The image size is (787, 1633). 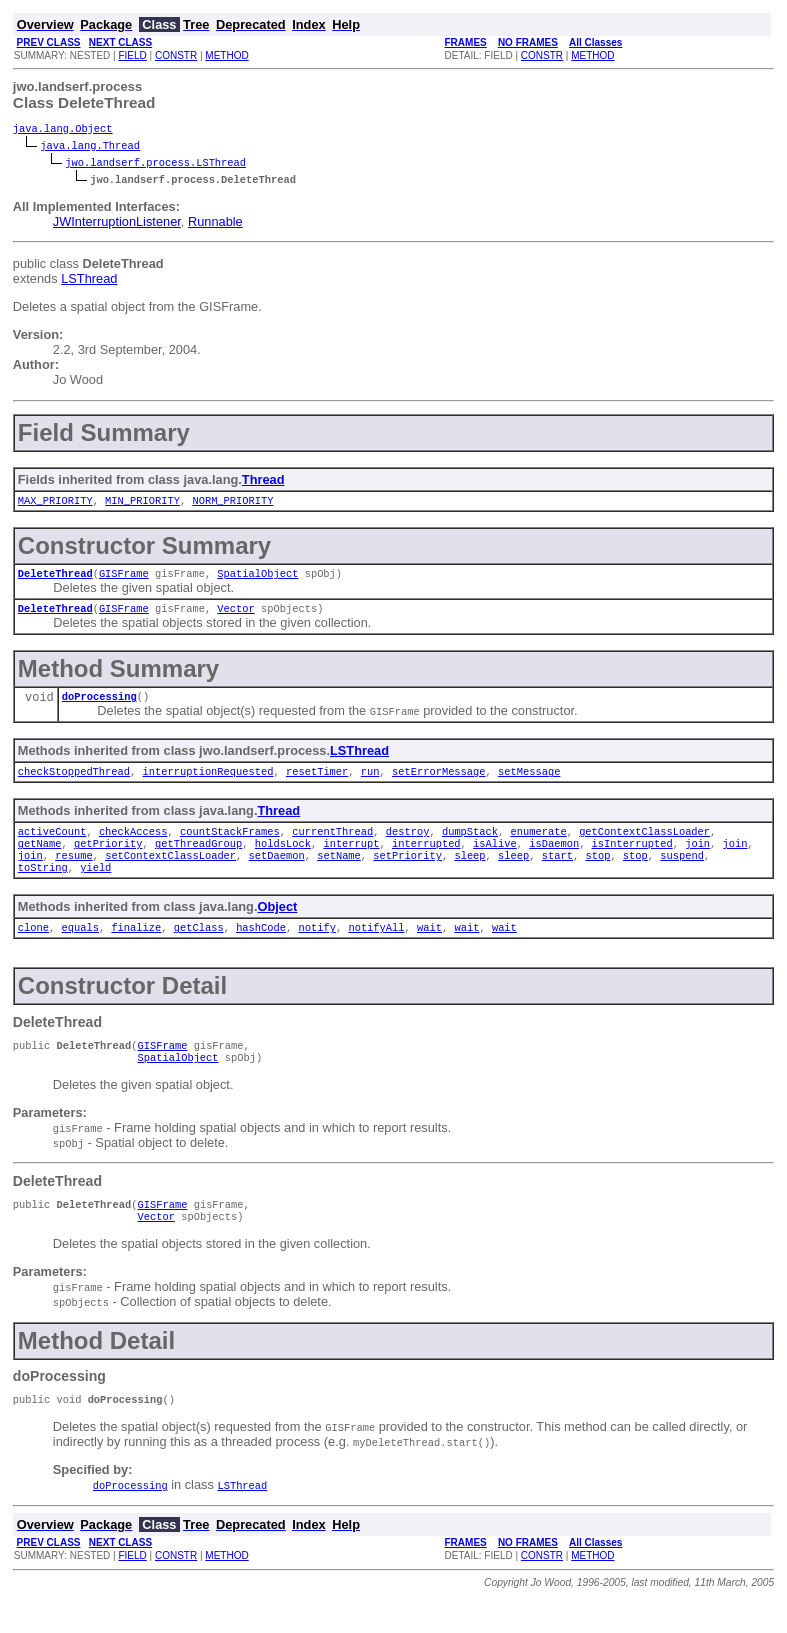 What do you see at coordinates (73, 873) in the screenshot?
I see `resume` at bounding box center [73, 873].